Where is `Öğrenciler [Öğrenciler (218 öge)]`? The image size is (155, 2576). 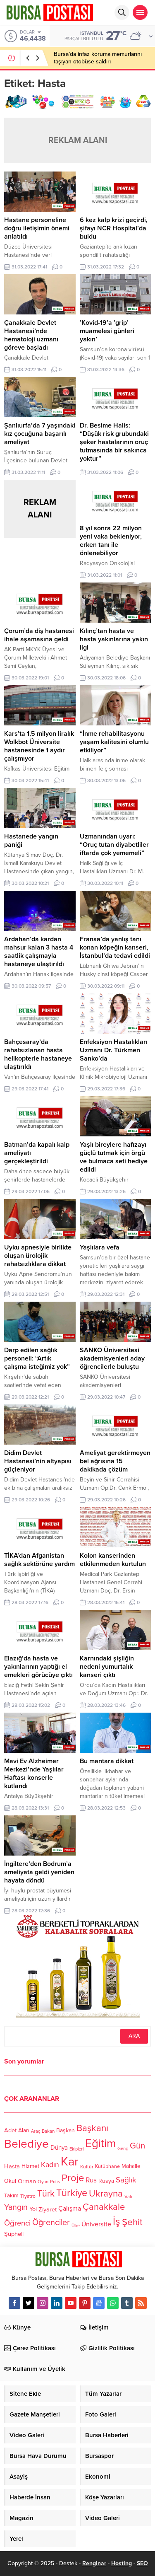
Öğrenciler [Öğrenciler (218 öge)] is located at coordinates (51, 2223).